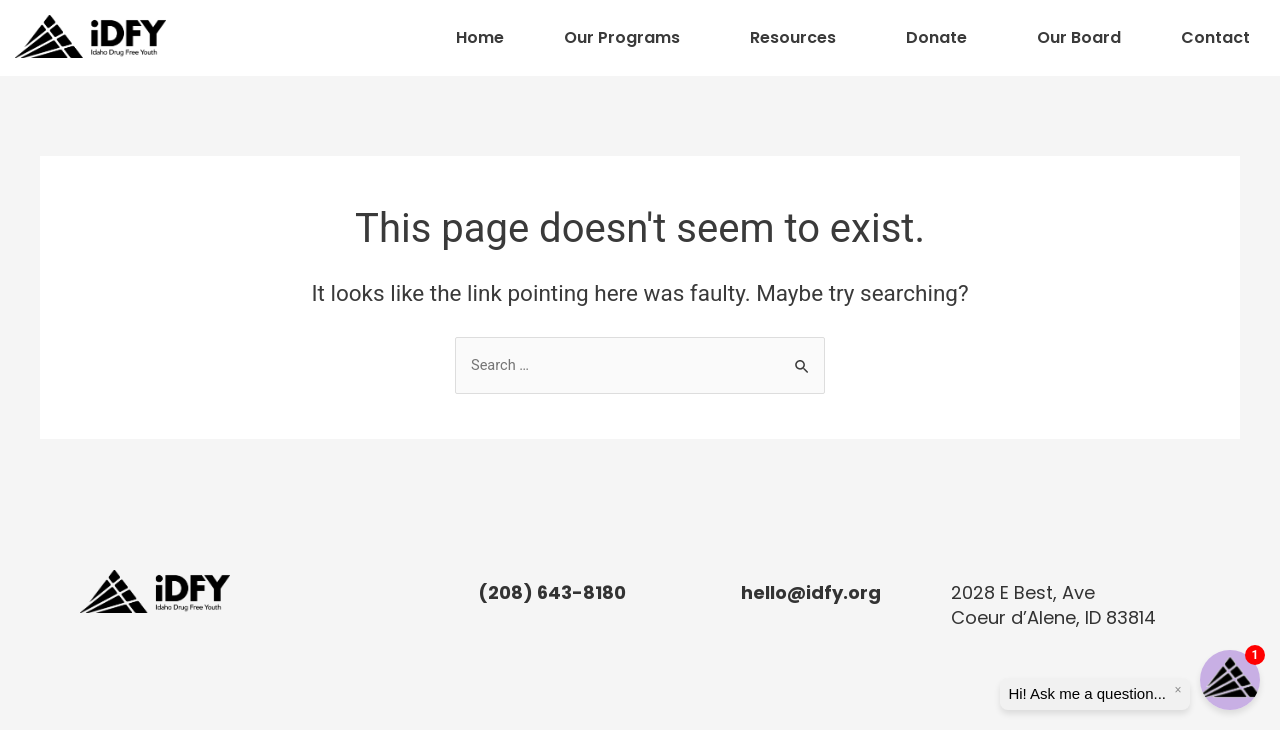  What do you see at coordinates (936, 37) in the screenshot?
I see `Donate` at bounding box center [936, 37].